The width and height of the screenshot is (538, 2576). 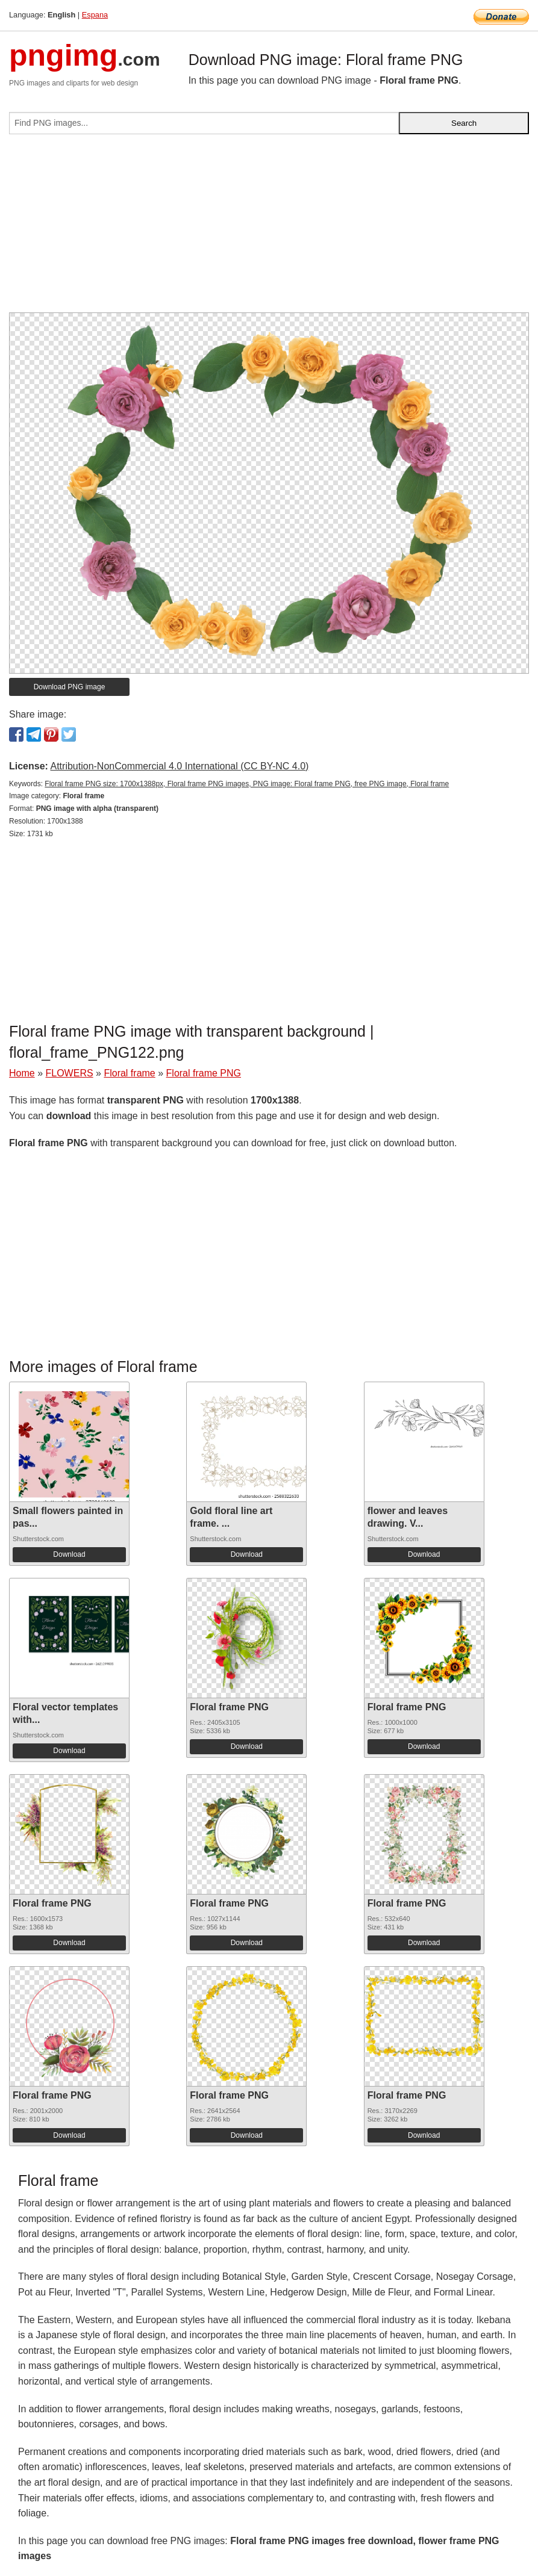 I want to click on Espana, so click(x=95, y=14).